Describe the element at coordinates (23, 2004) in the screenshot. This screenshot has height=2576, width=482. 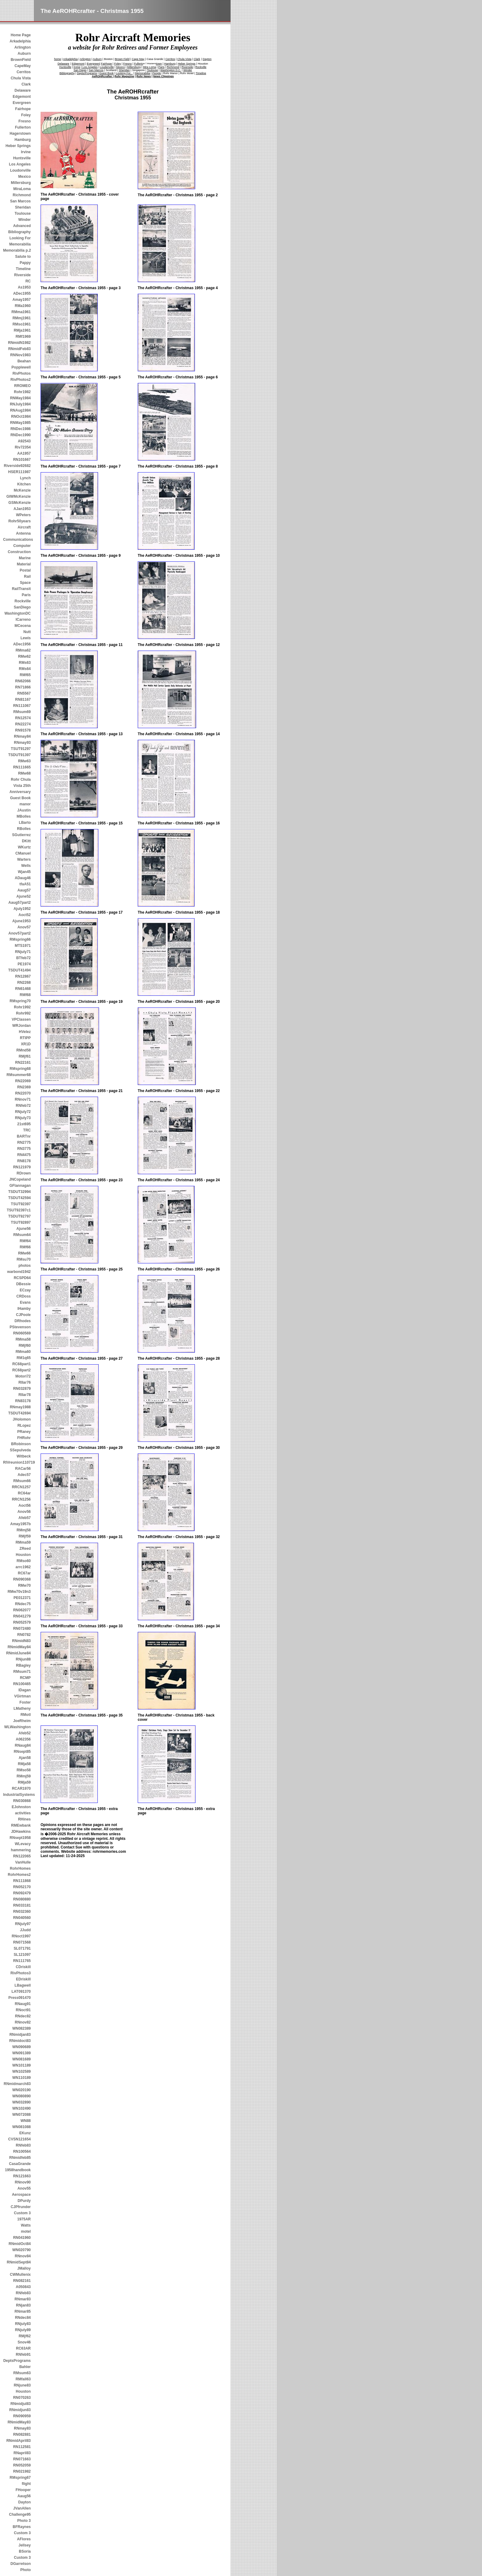
I see `RNaug91` at that location.